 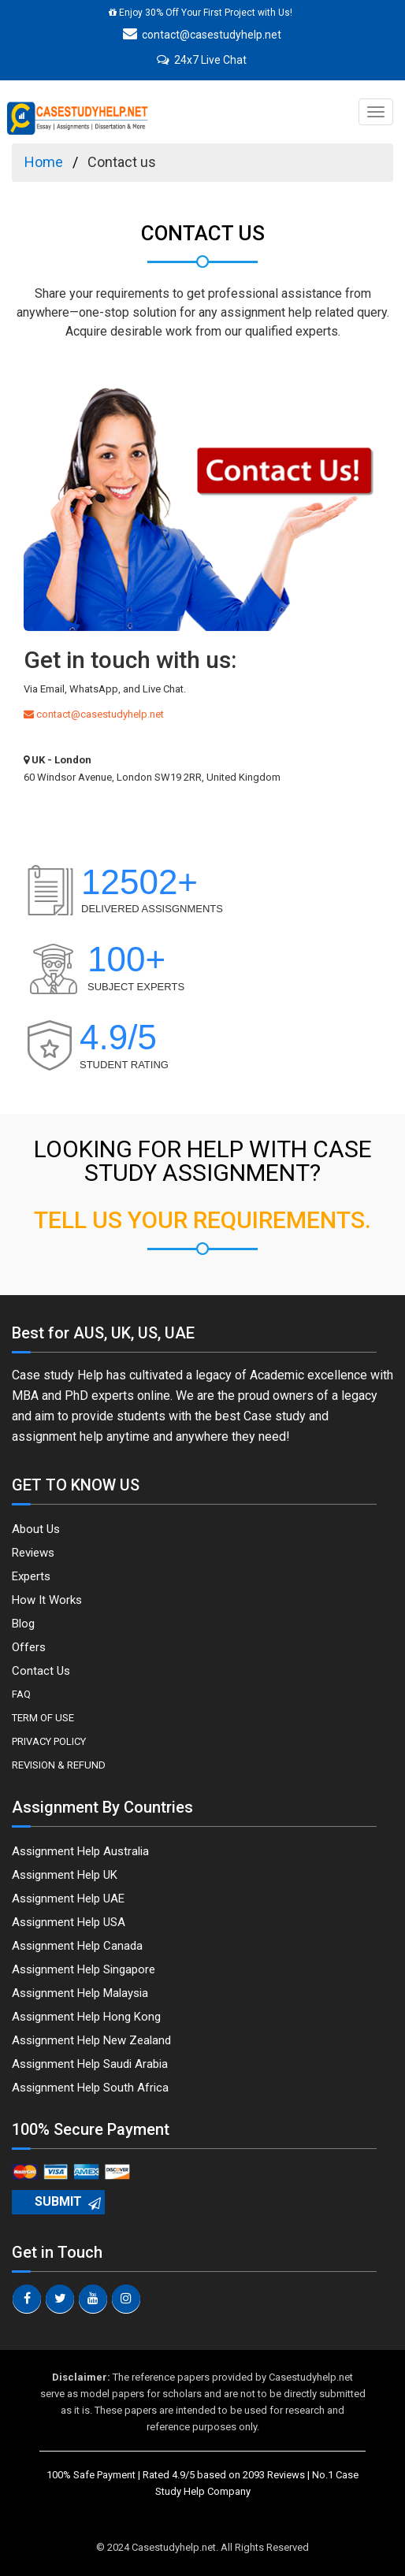 I want to click on About Us, so click(x=36, y=1529).